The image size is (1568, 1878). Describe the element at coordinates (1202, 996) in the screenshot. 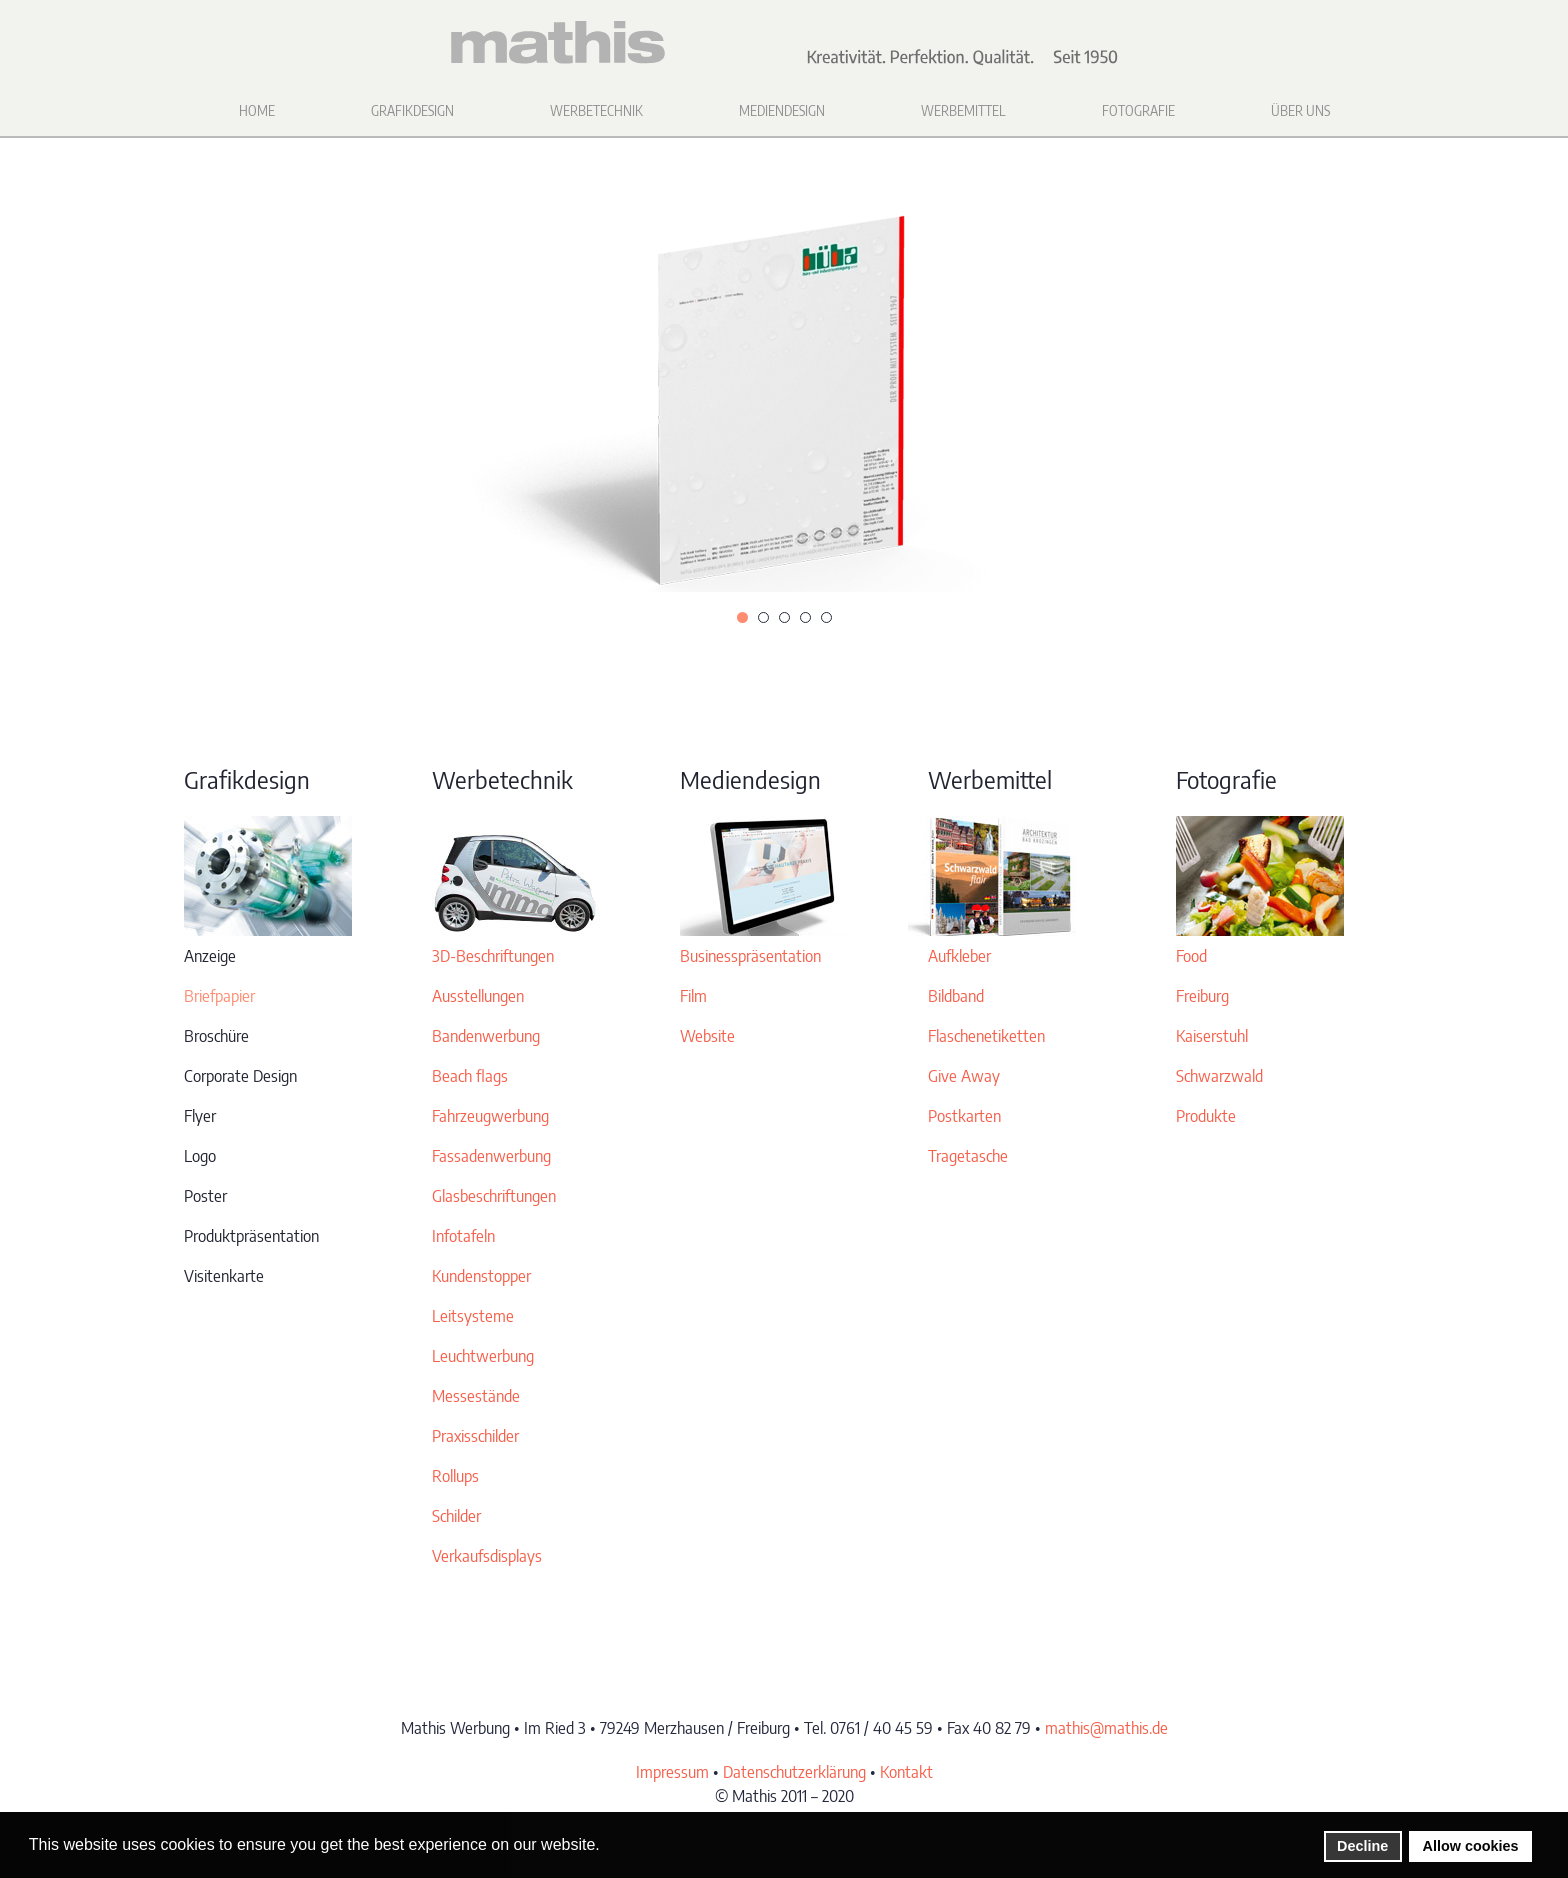

I see `Freiburg` at that location.